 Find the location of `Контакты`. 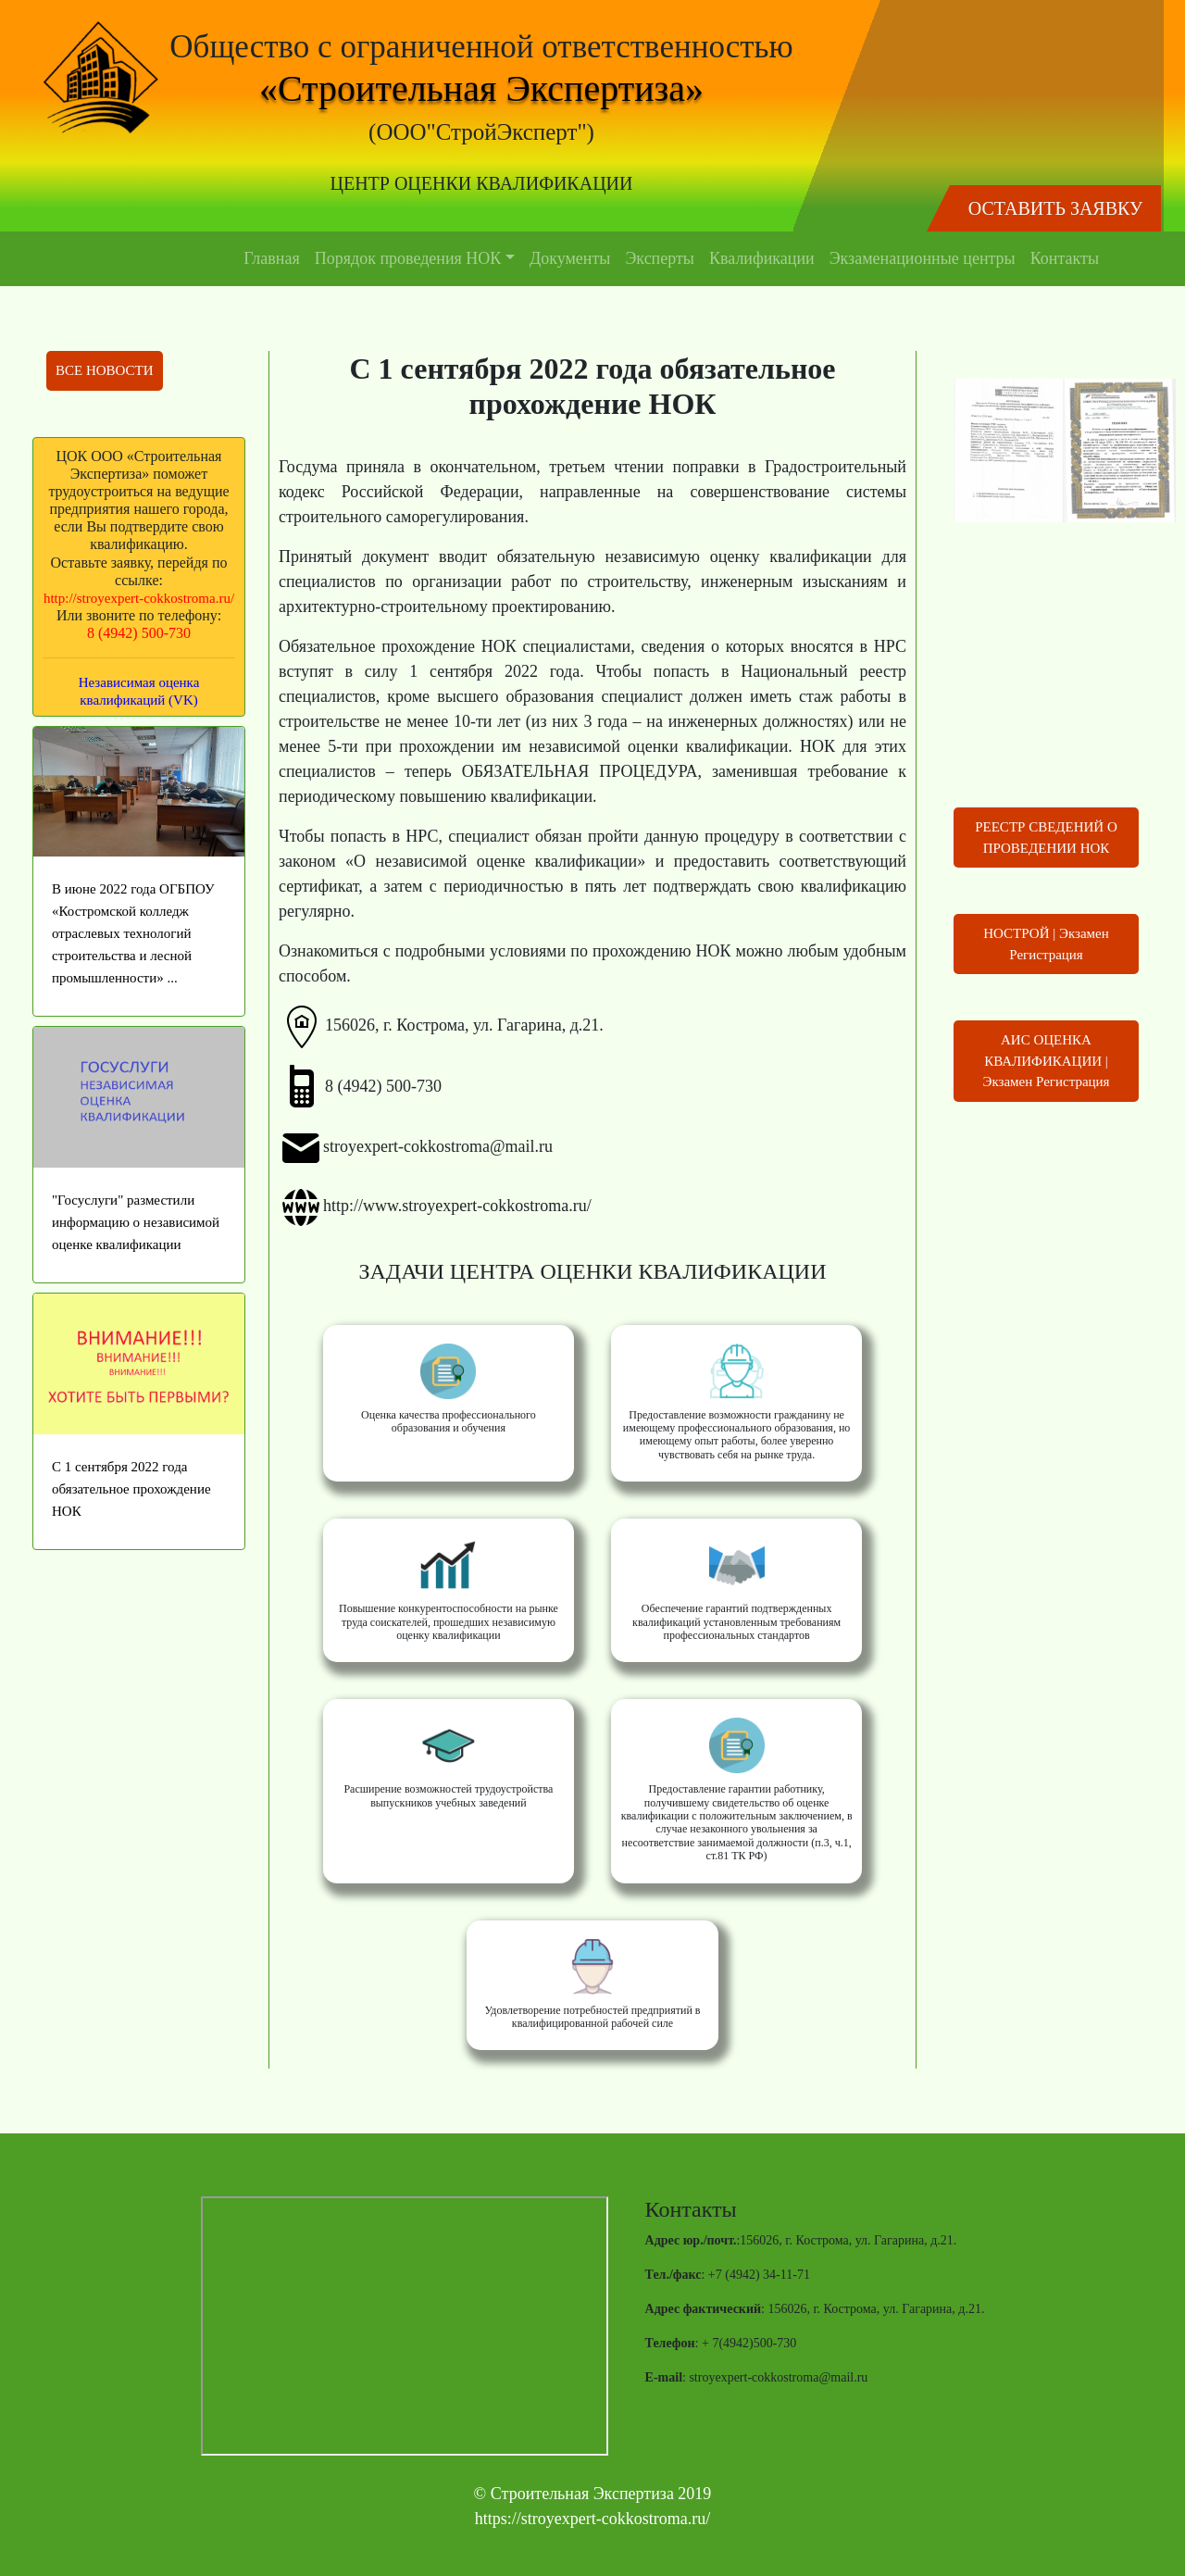

Контакты is located at coordinates (1064, 258).